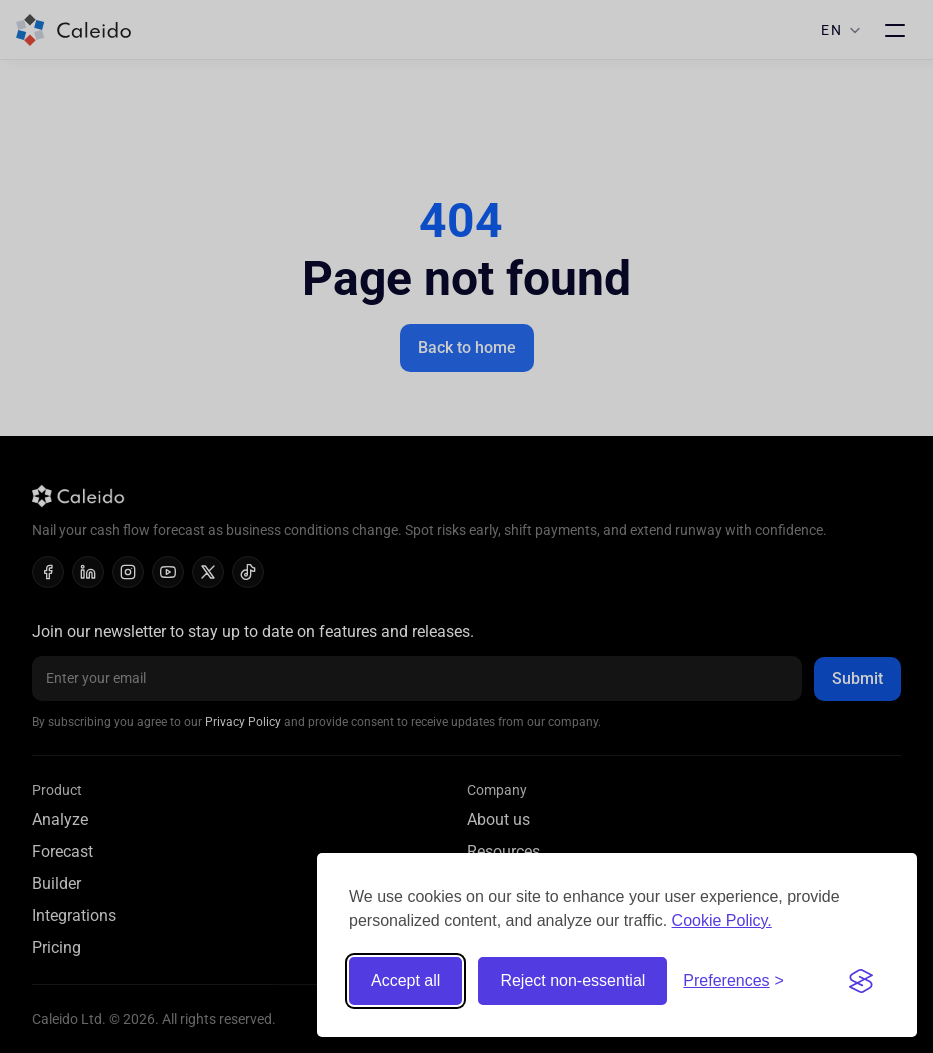 Image resolution: width=933 pixels, height=1053 pixels. What do you see at coordinates (861, 981) in the screenshot?
I see `[Visit the Silktide Consent Manager page]` at bounding box center [861, 981].